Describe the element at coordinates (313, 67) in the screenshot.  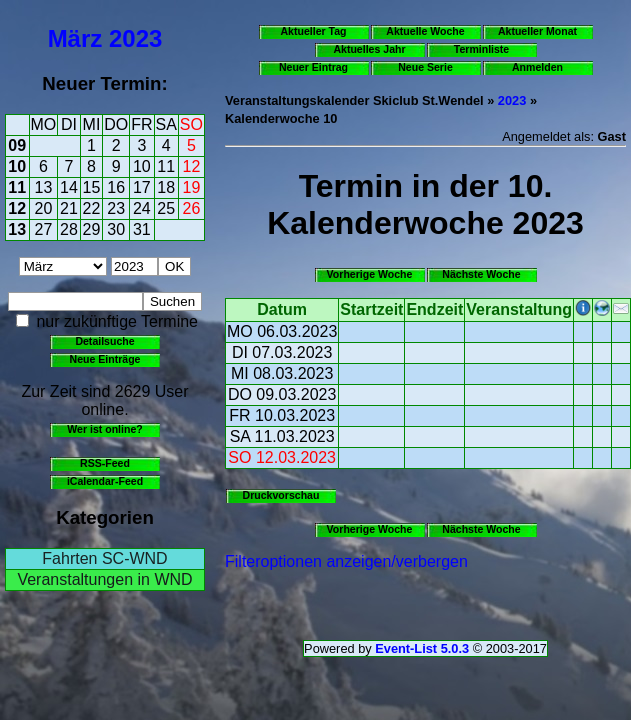
I see `Neuer Eintrag` at that location.